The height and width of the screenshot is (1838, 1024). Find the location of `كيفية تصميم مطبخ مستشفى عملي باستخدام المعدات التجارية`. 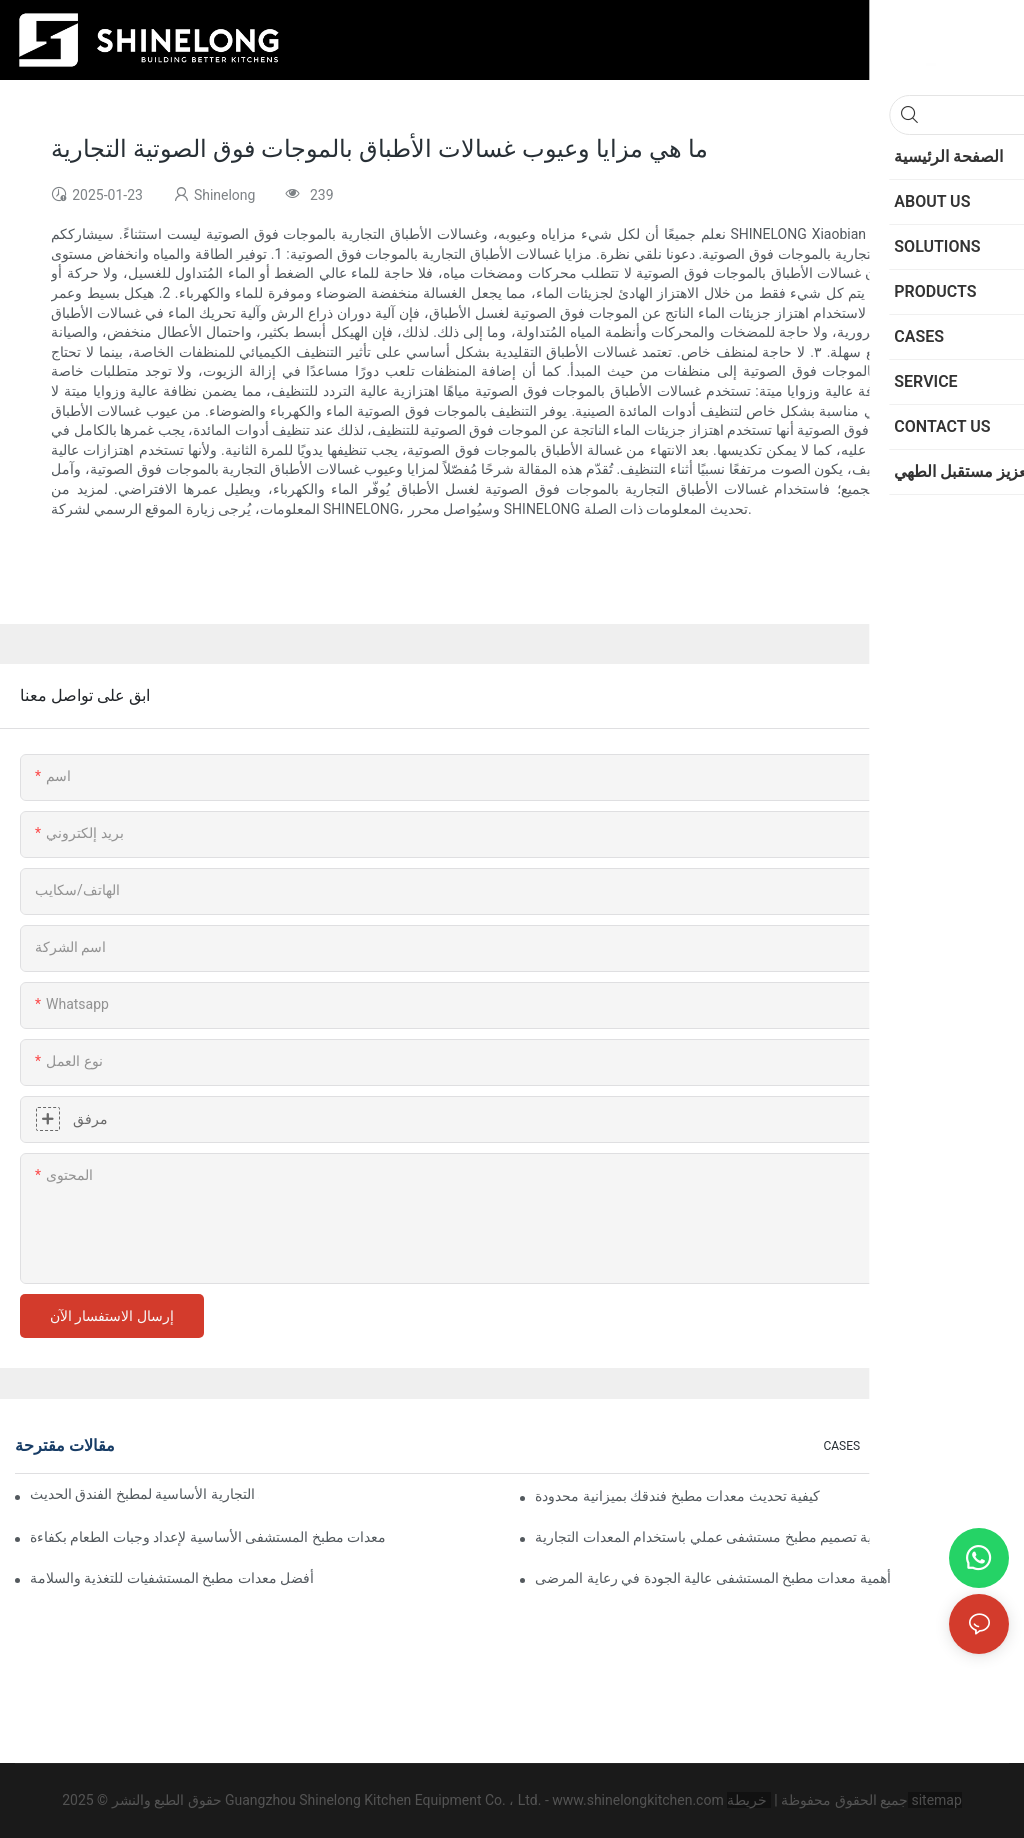

كيفية تصميم مطبخ مستشفى عملي باستخدام المعدات التجارية is located at coordinates (712, 1537).